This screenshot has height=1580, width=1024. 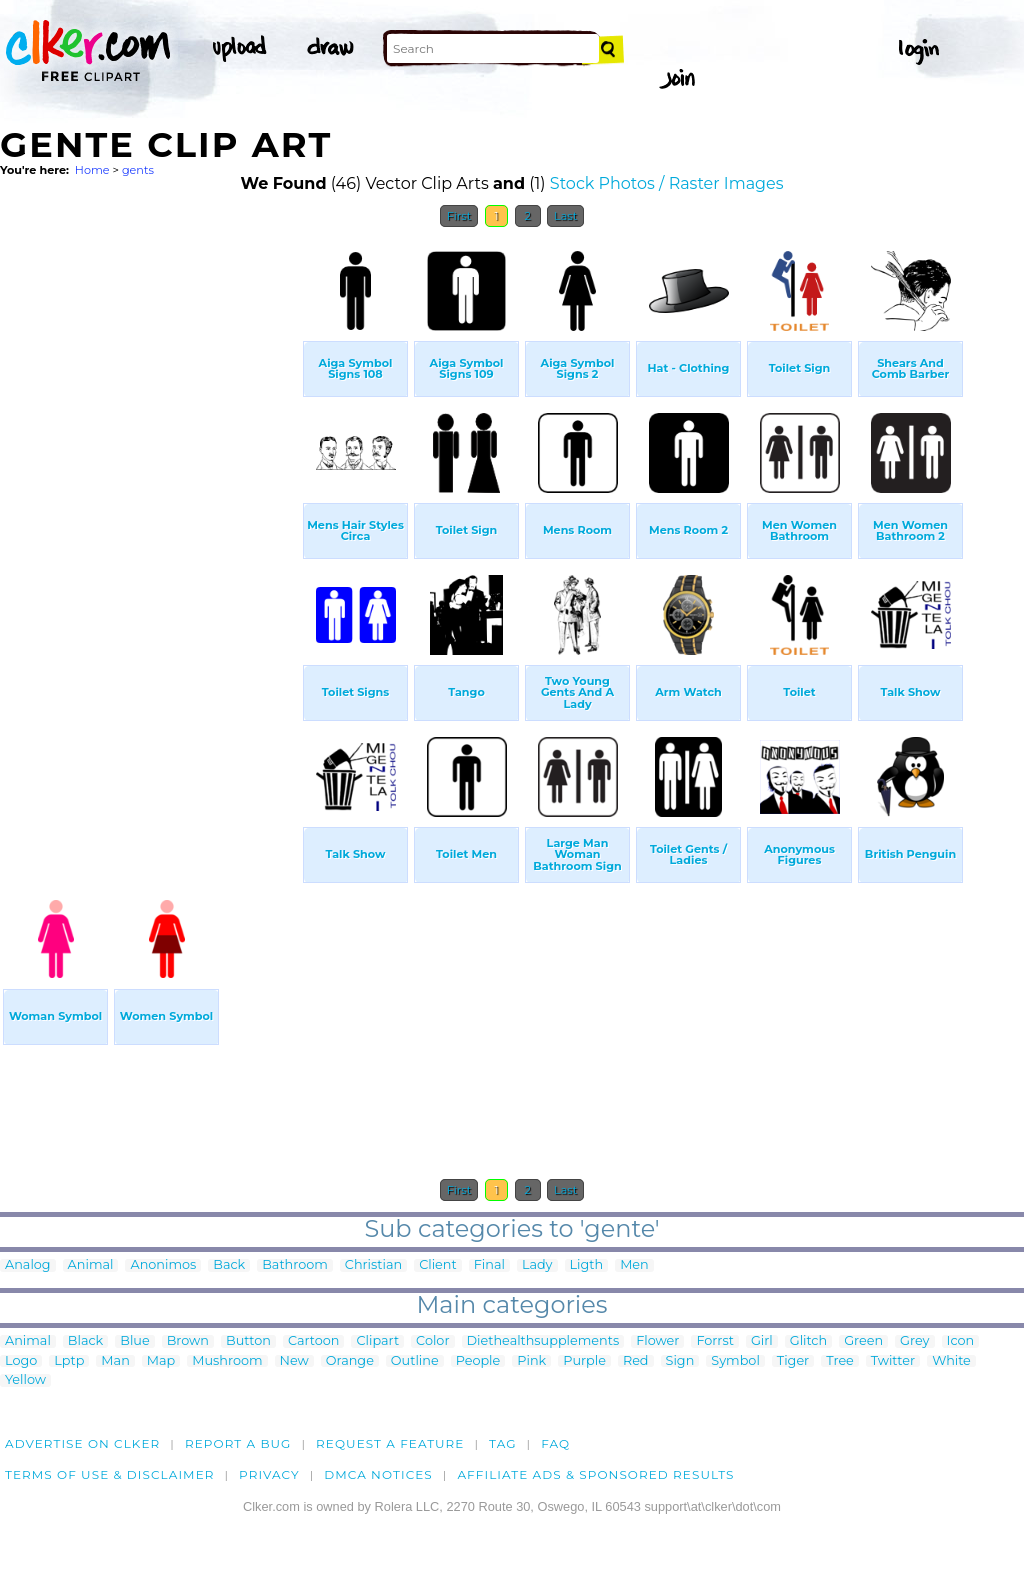 What do you see at coordinates (82, 1443) in the screenshot?
I see `Advertise on clker` at bounding box center [82, 1443].